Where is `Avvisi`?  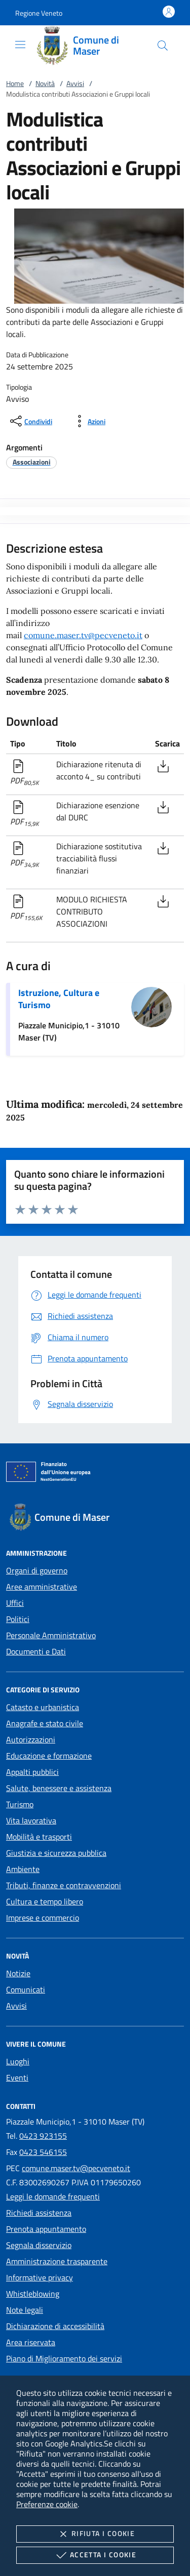
Avvisi is located at coordinates (75, 83).